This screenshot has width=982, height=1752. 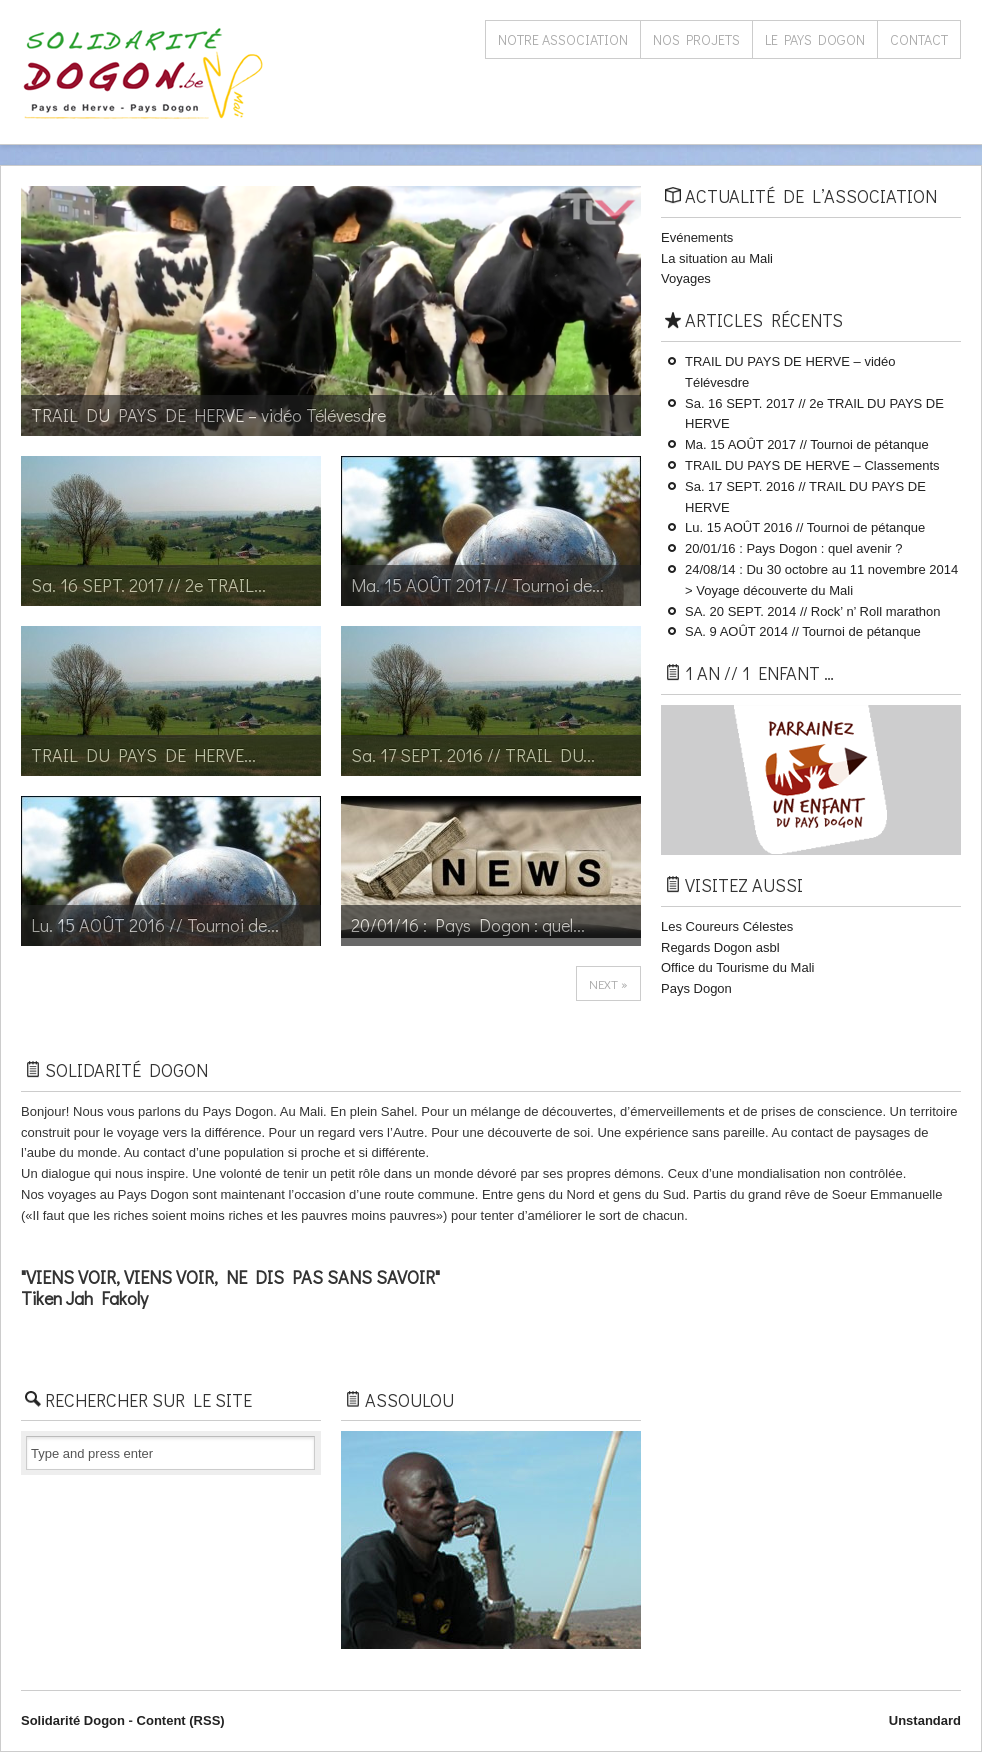 I want to click on TRAIL DU PAYS ​DE HERVE – Classements, so click(x=812, y=465).